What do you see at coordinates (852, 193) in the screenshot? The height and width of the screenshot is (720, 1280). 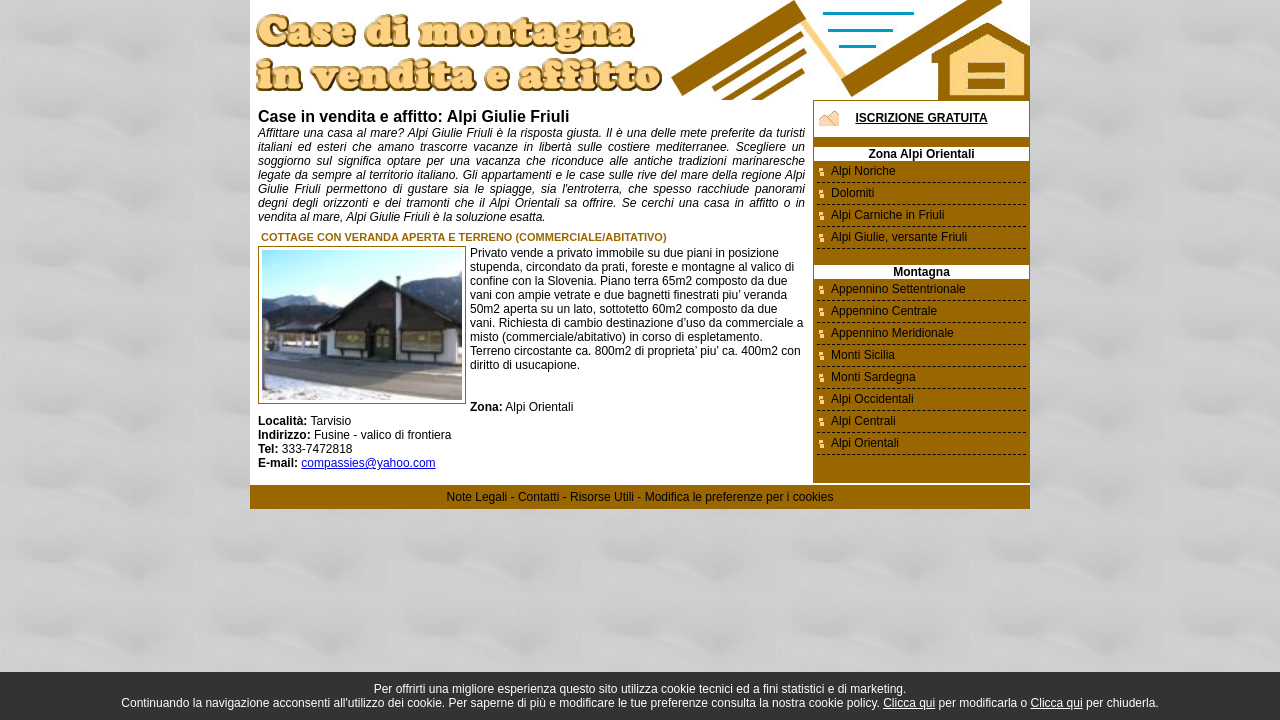 I see `Dolomiti` at bounding box center [852, 193].